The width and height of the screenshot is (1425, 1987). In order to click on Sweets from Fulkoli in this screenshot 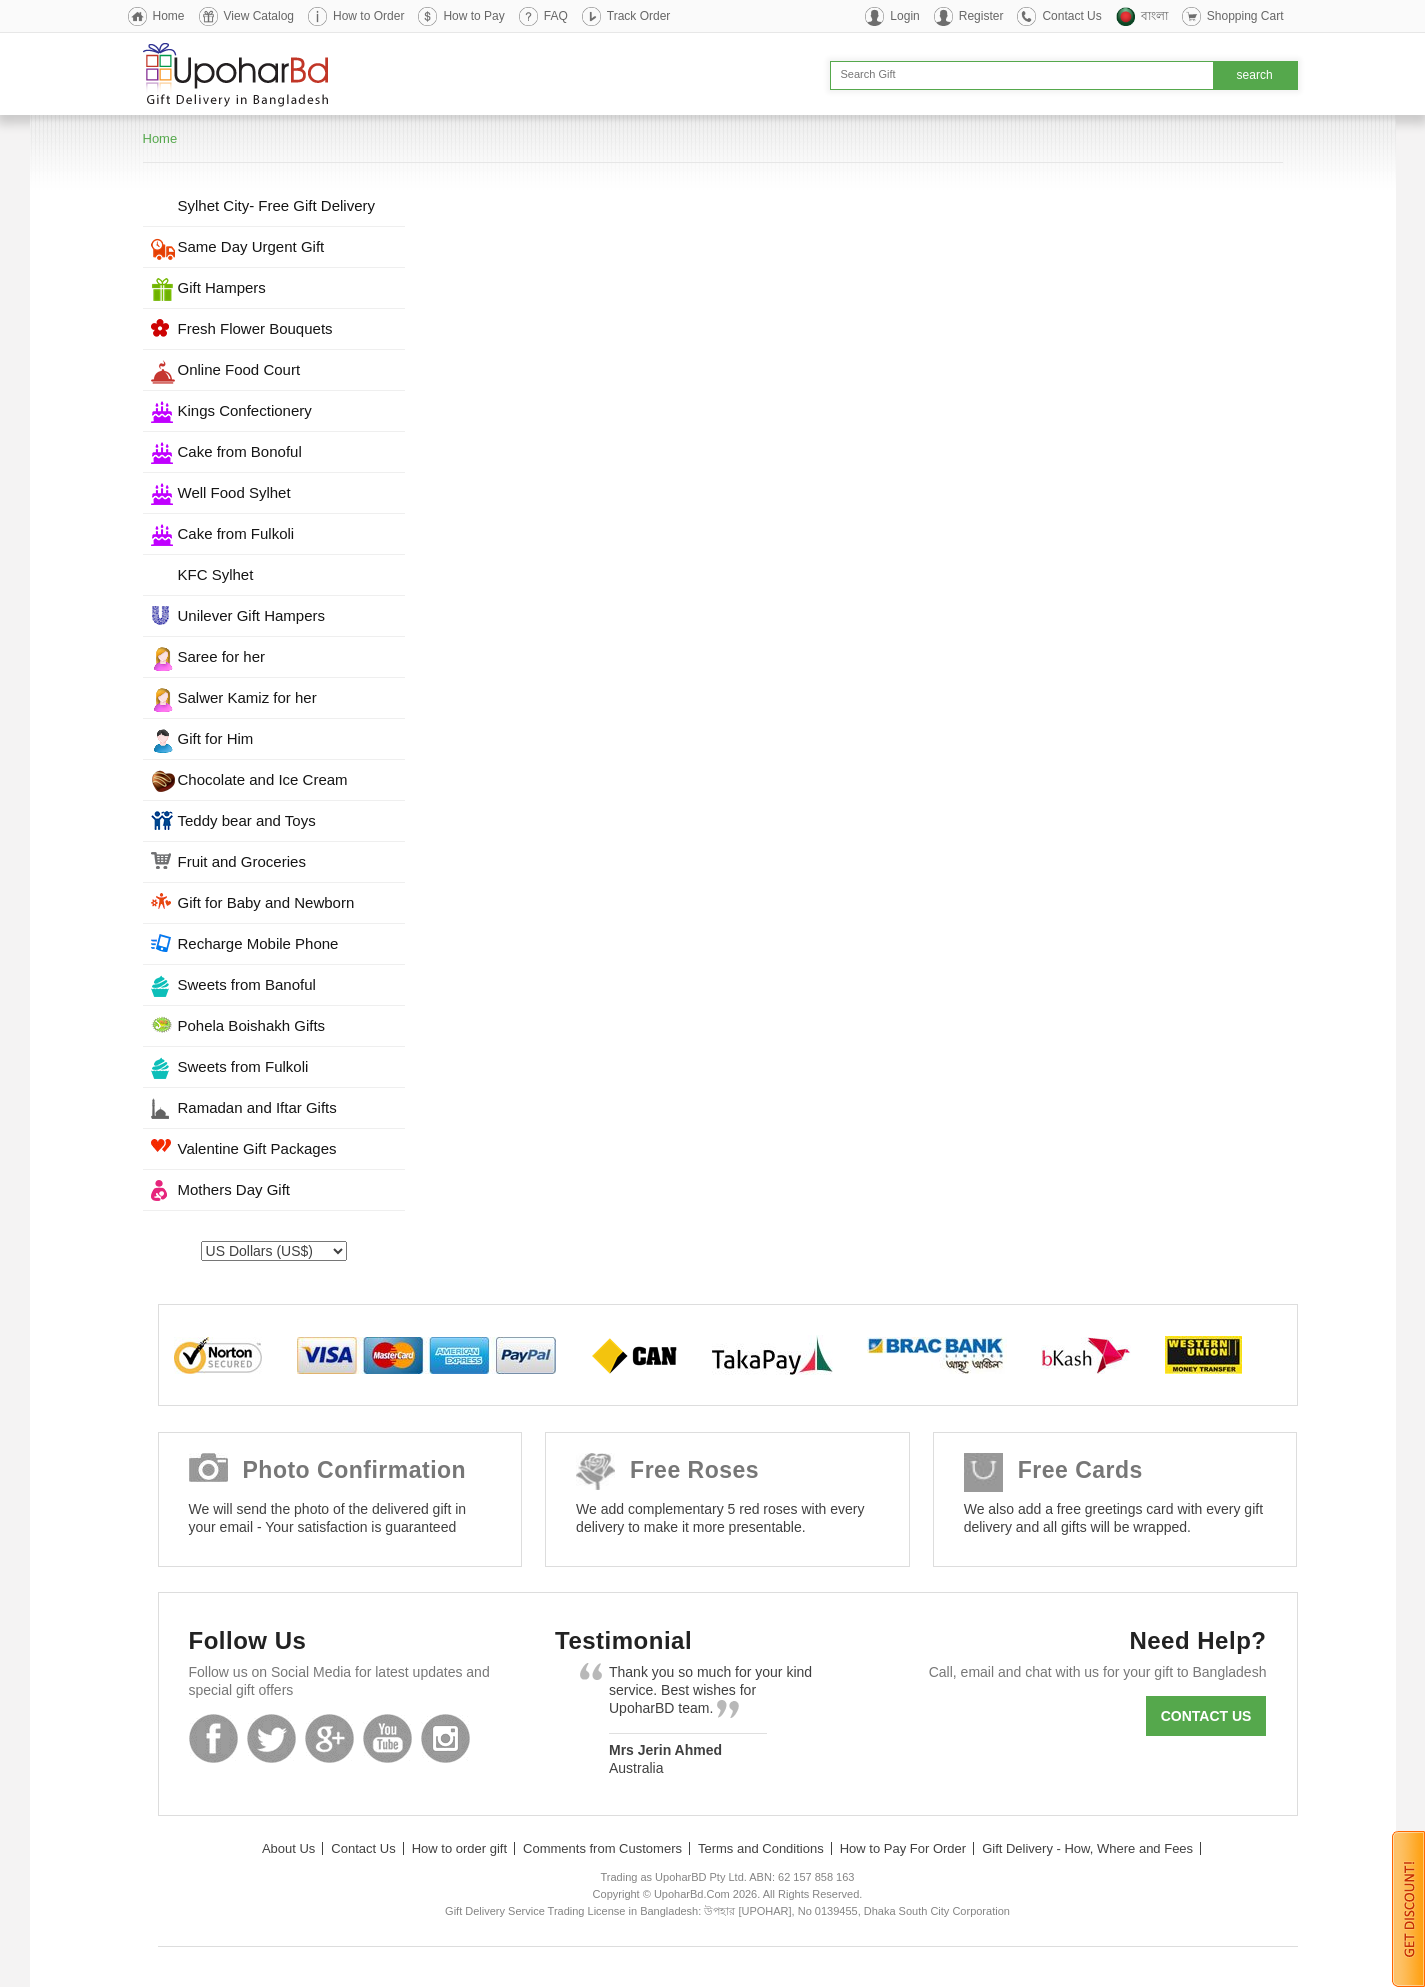, I will do `click(243, 1066)`.